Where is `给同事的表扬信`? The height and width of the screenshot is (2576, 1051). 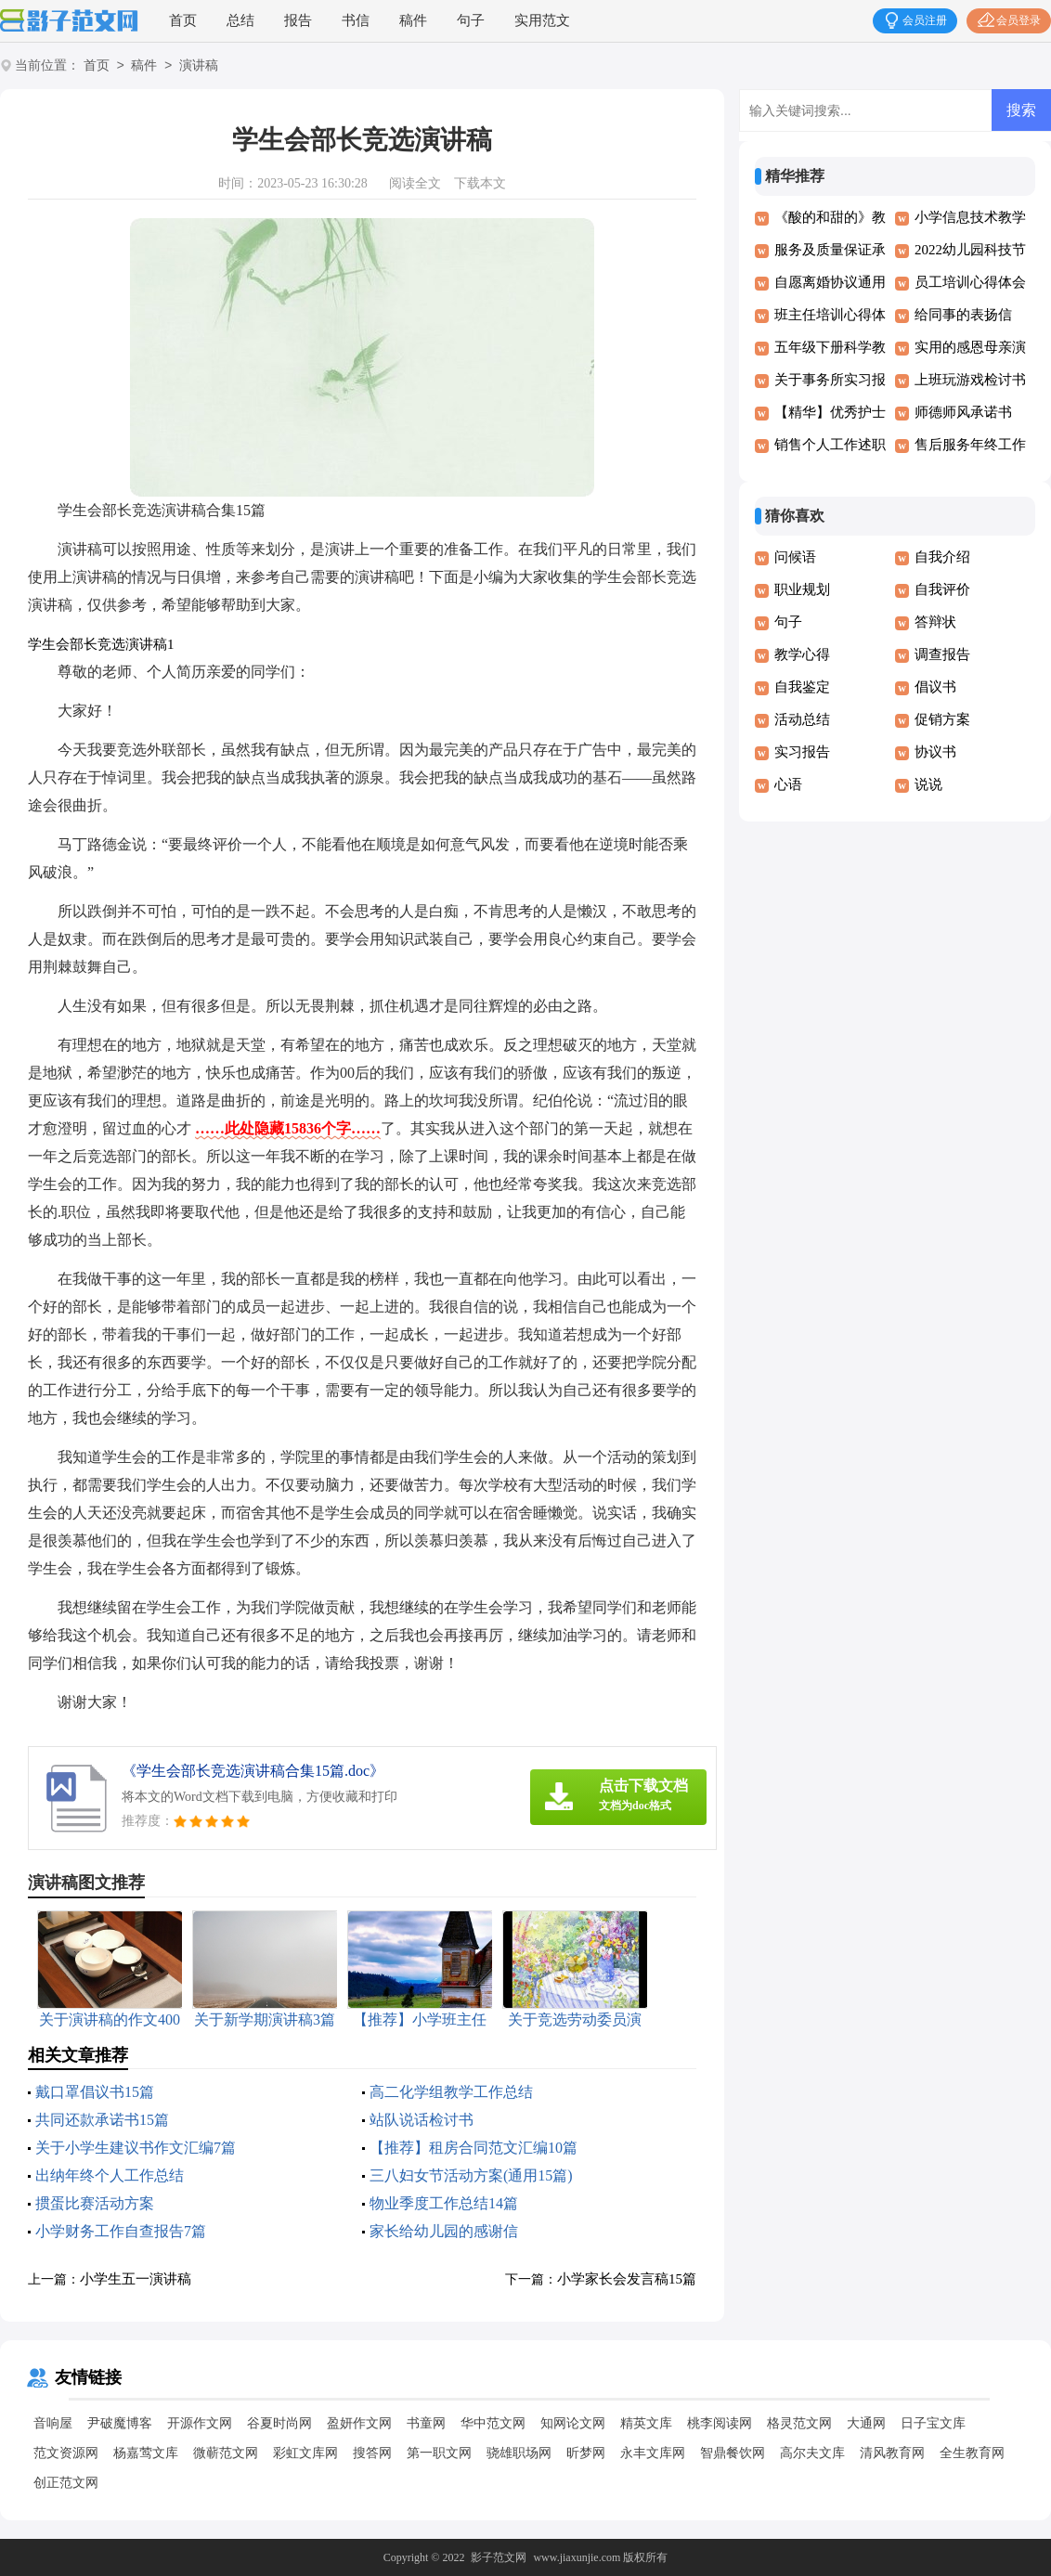
给同事的表扬信 is located at coordinates (963, 314).